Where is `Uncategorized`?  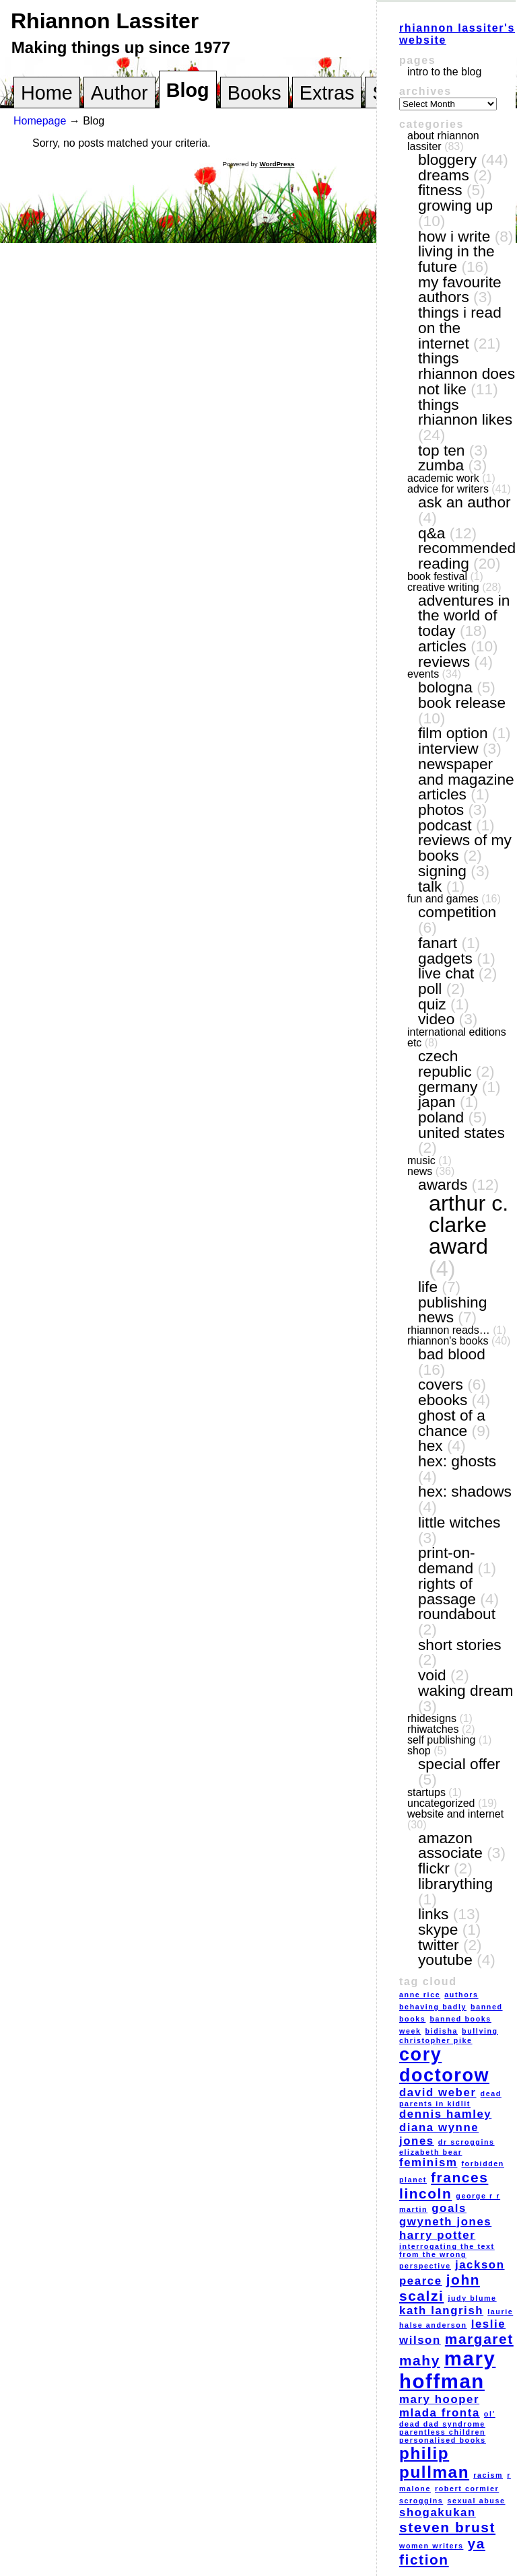 Uncategorized is located at coordinates (441, 1803).